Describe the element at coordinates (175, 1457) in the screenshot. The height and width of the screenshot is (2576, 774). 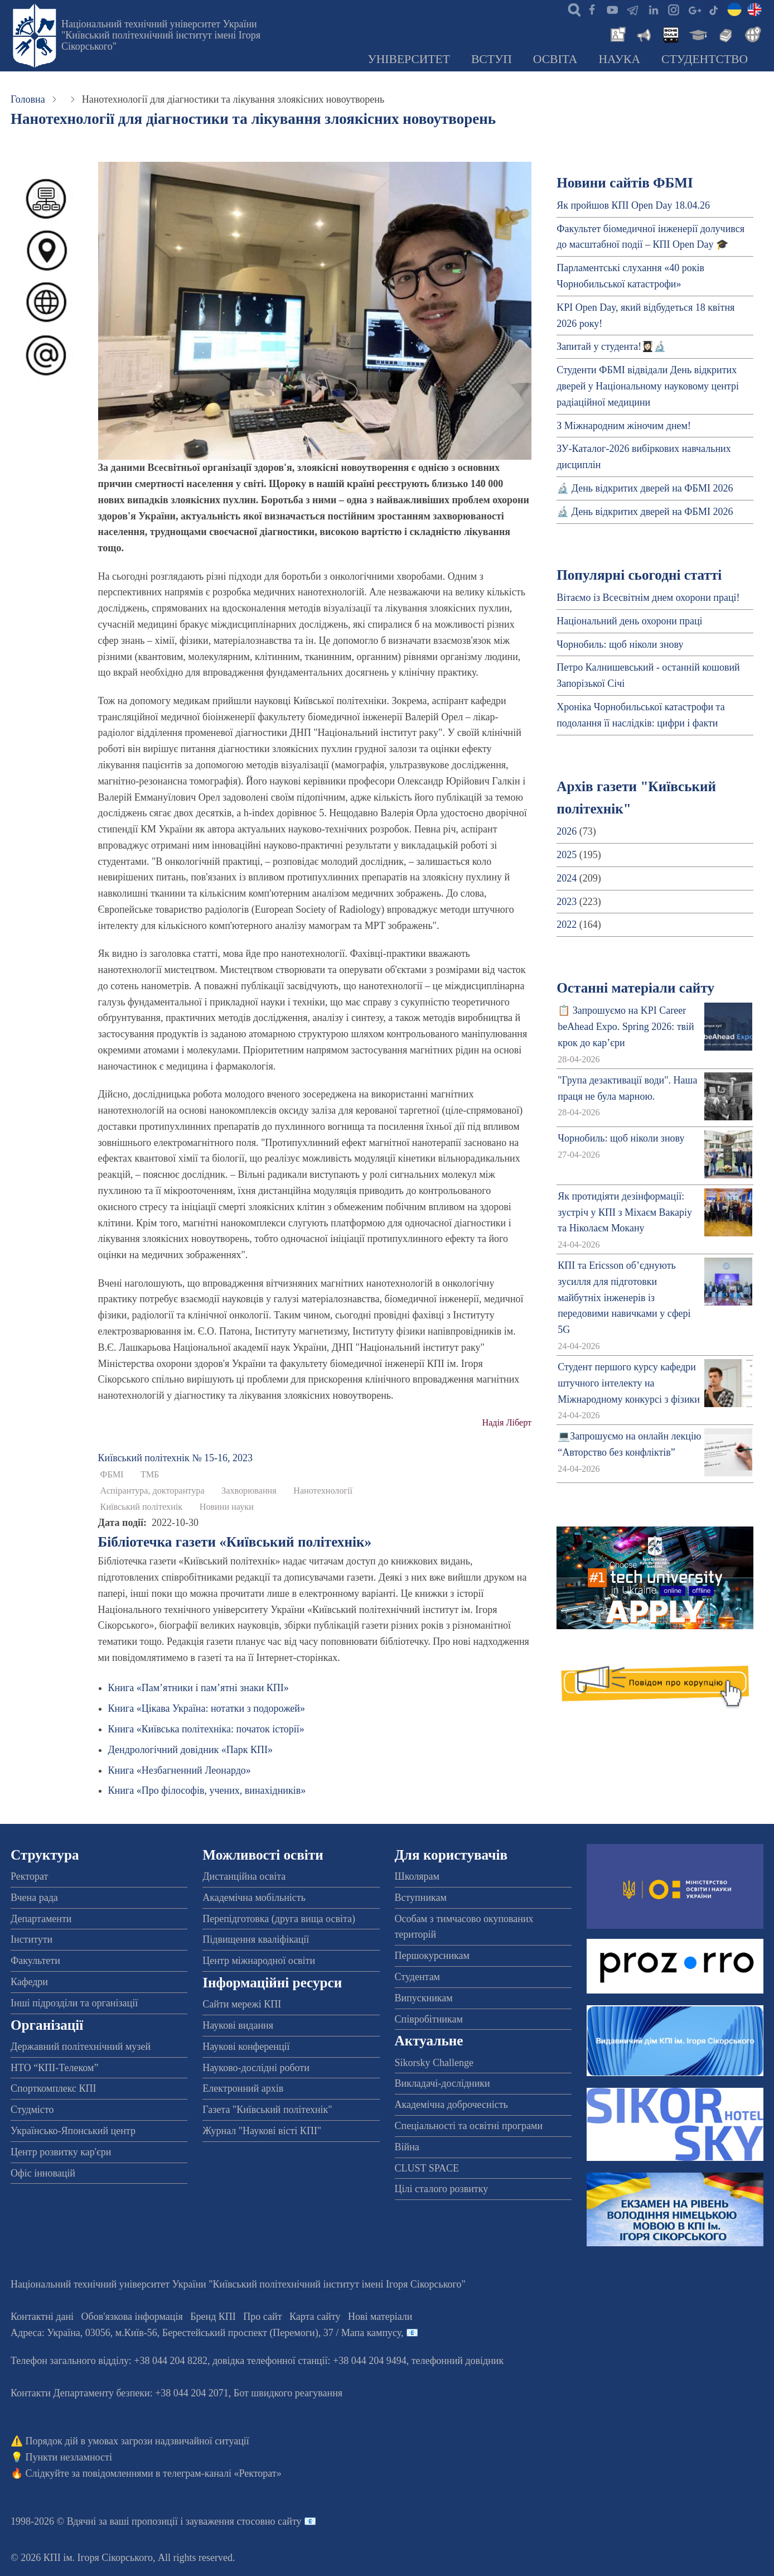
I see `Київський полiтехнiк № 15-16, 2023` at that location.